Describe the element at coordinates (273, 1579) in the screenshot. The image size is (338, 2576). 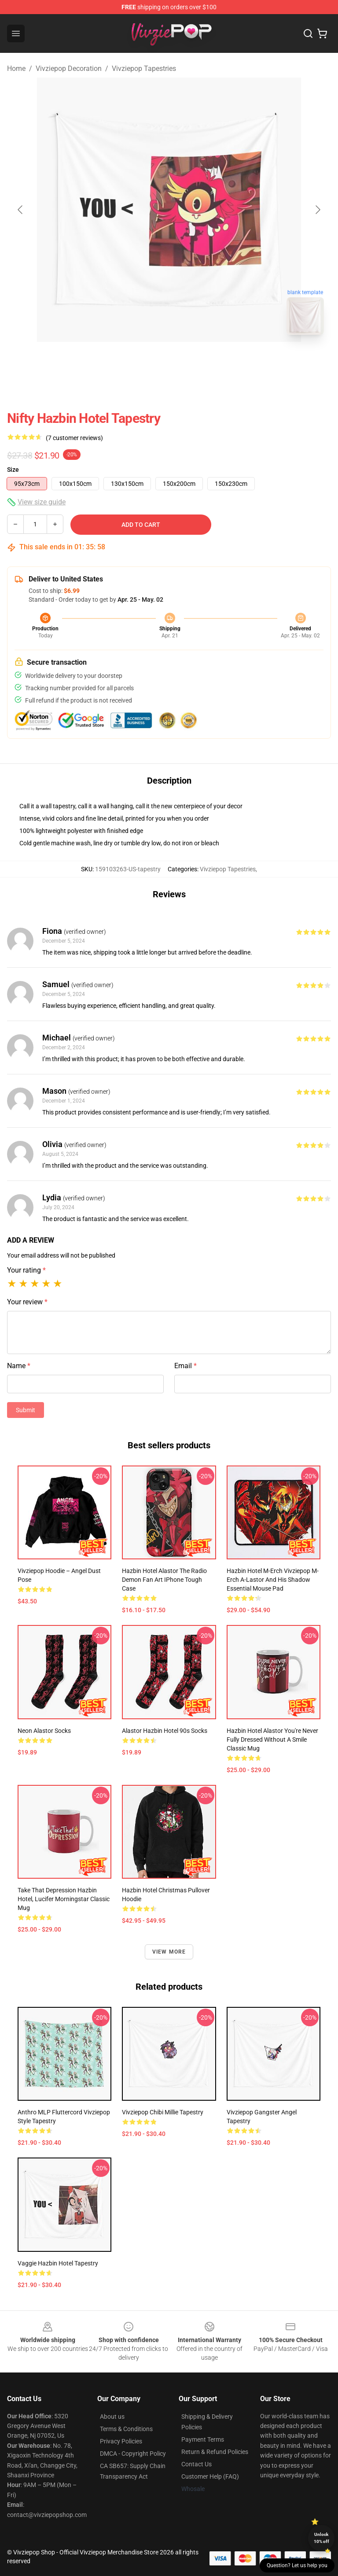
I see `Hazbin Hotel m-erch vivziepop m-erch a-lastor and his Shadow Essential Mouse Pad` at that location.